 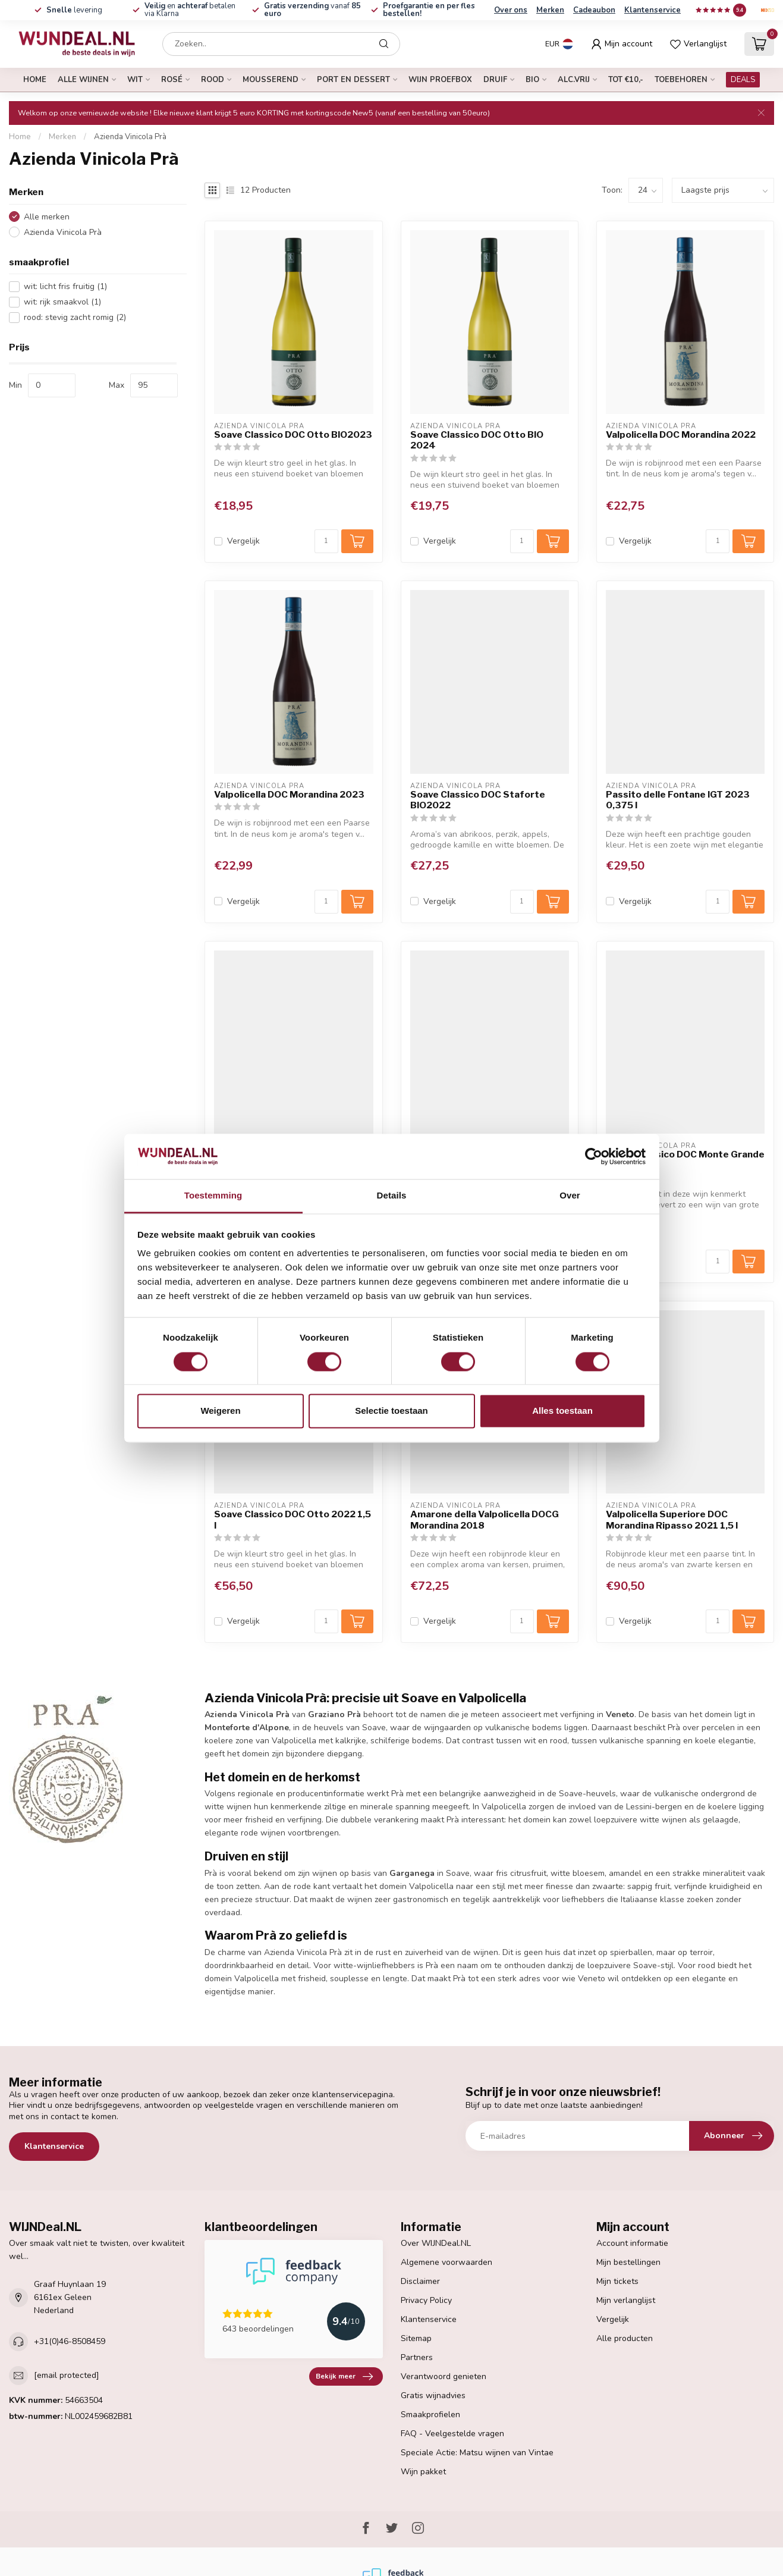 What do you see at coordinates (69, 2341) in the screenshot?
I see `+31(0)46-8508459` at bounding box center [69, 2341].